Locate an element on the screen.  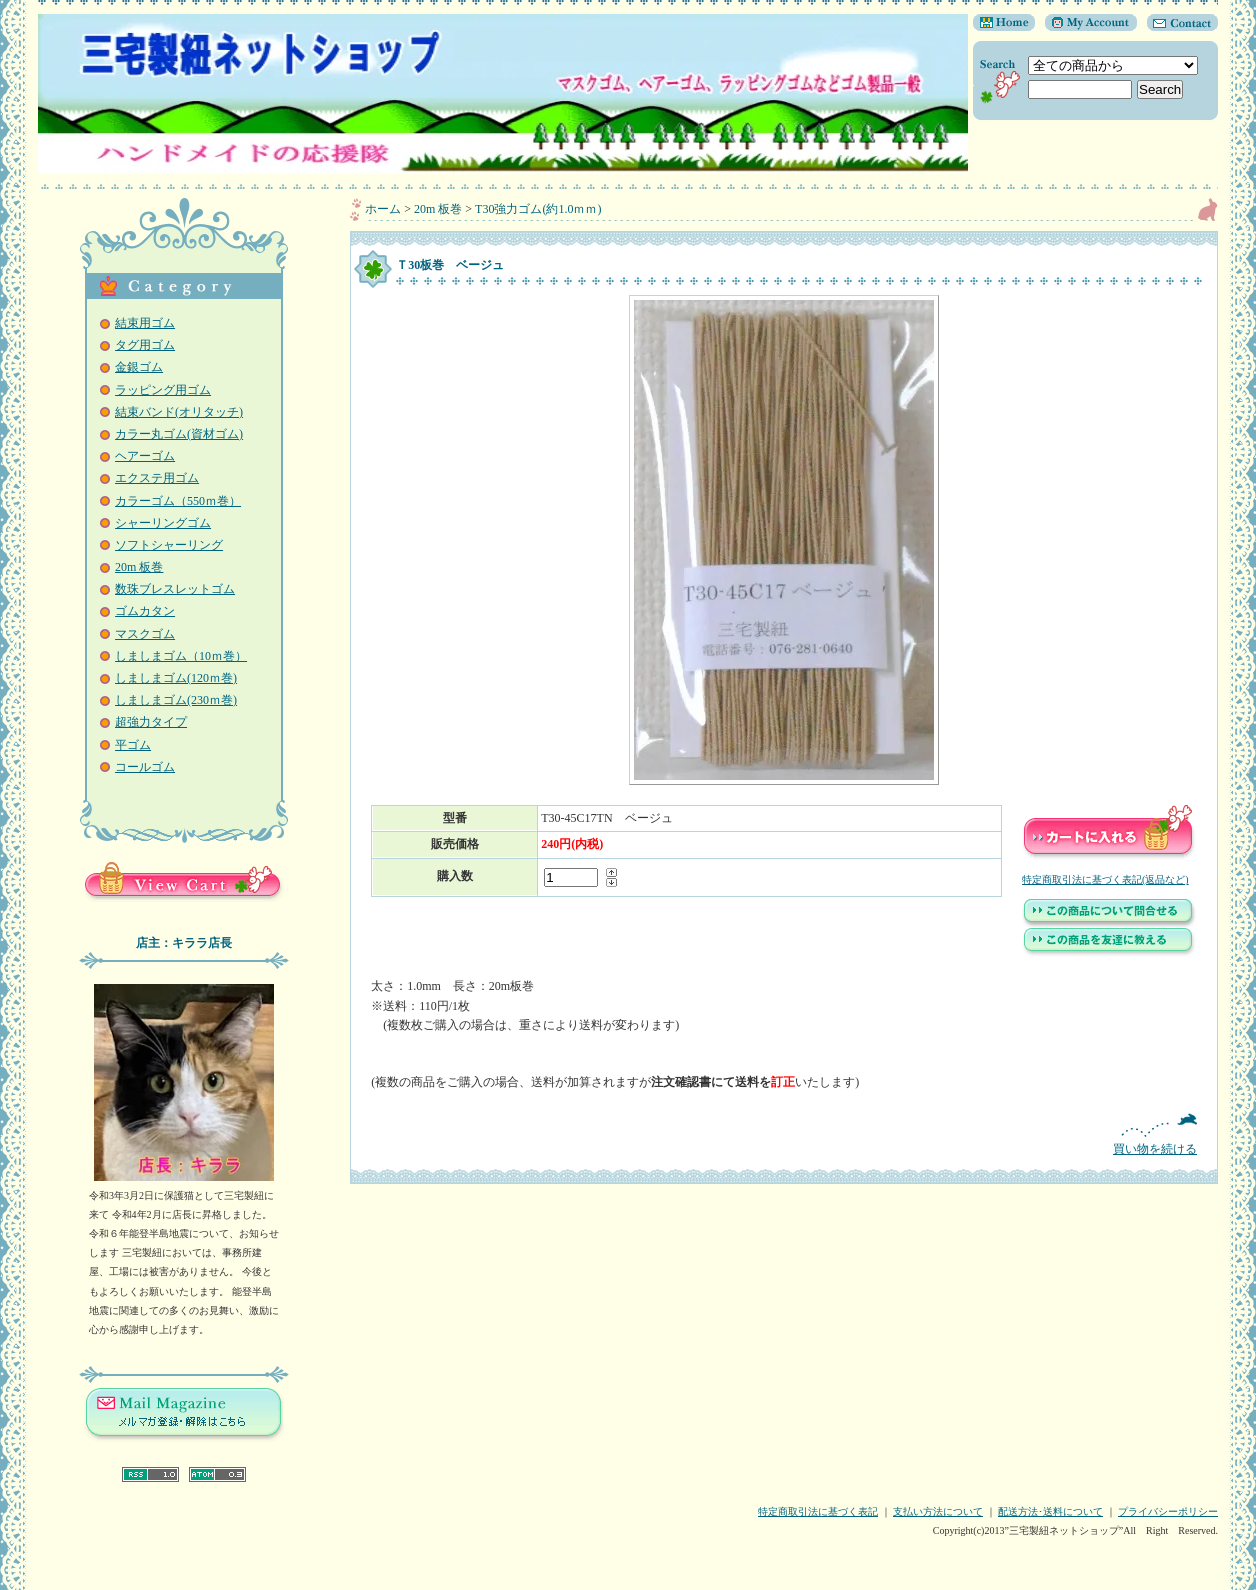
しましまゴム(230ｍ巻) is located at coordinates (176, 700).